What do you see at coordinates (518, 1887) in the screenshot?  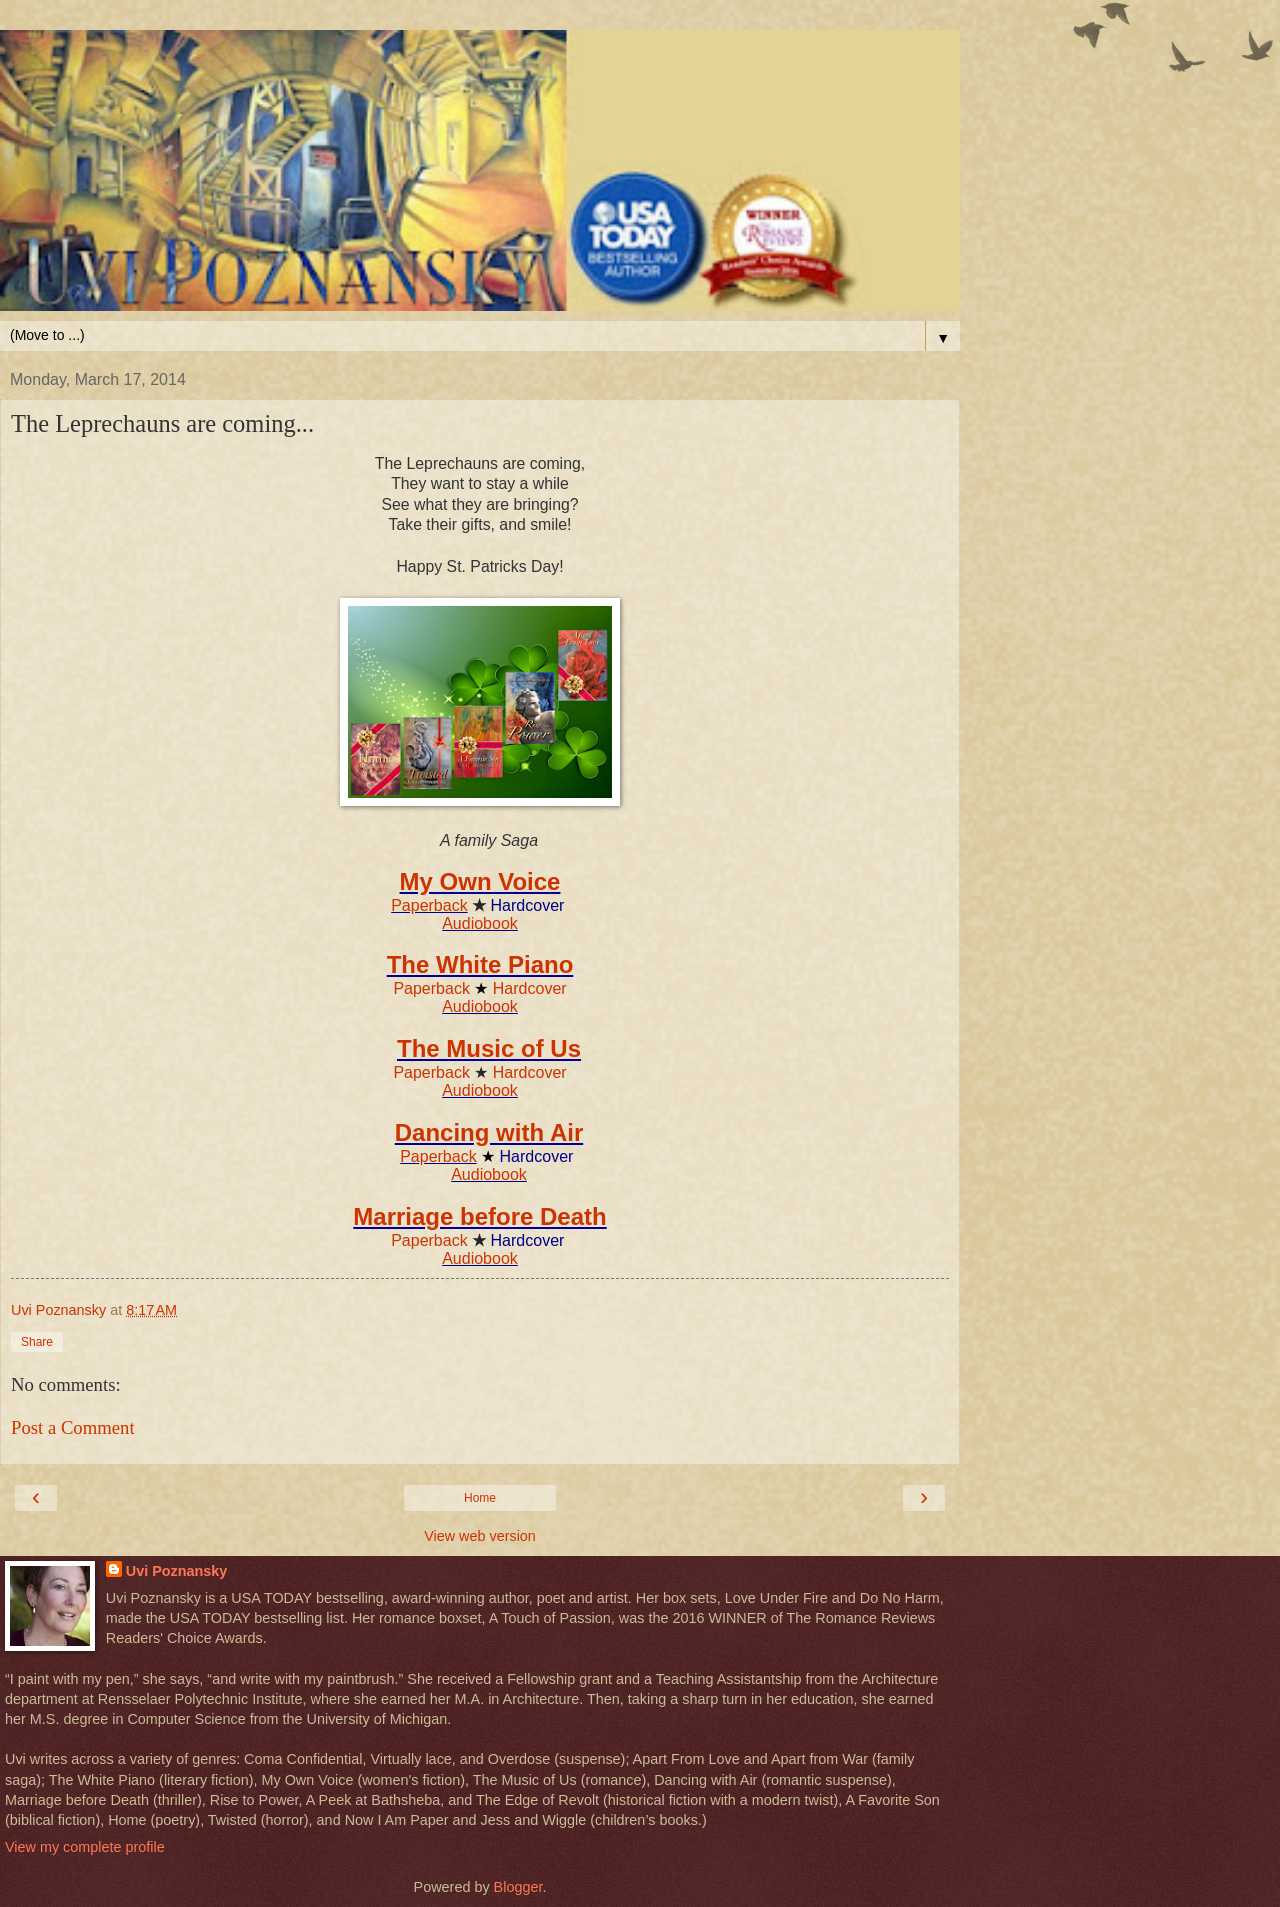 I see `Blogger` at bounding box center [518, 1887].